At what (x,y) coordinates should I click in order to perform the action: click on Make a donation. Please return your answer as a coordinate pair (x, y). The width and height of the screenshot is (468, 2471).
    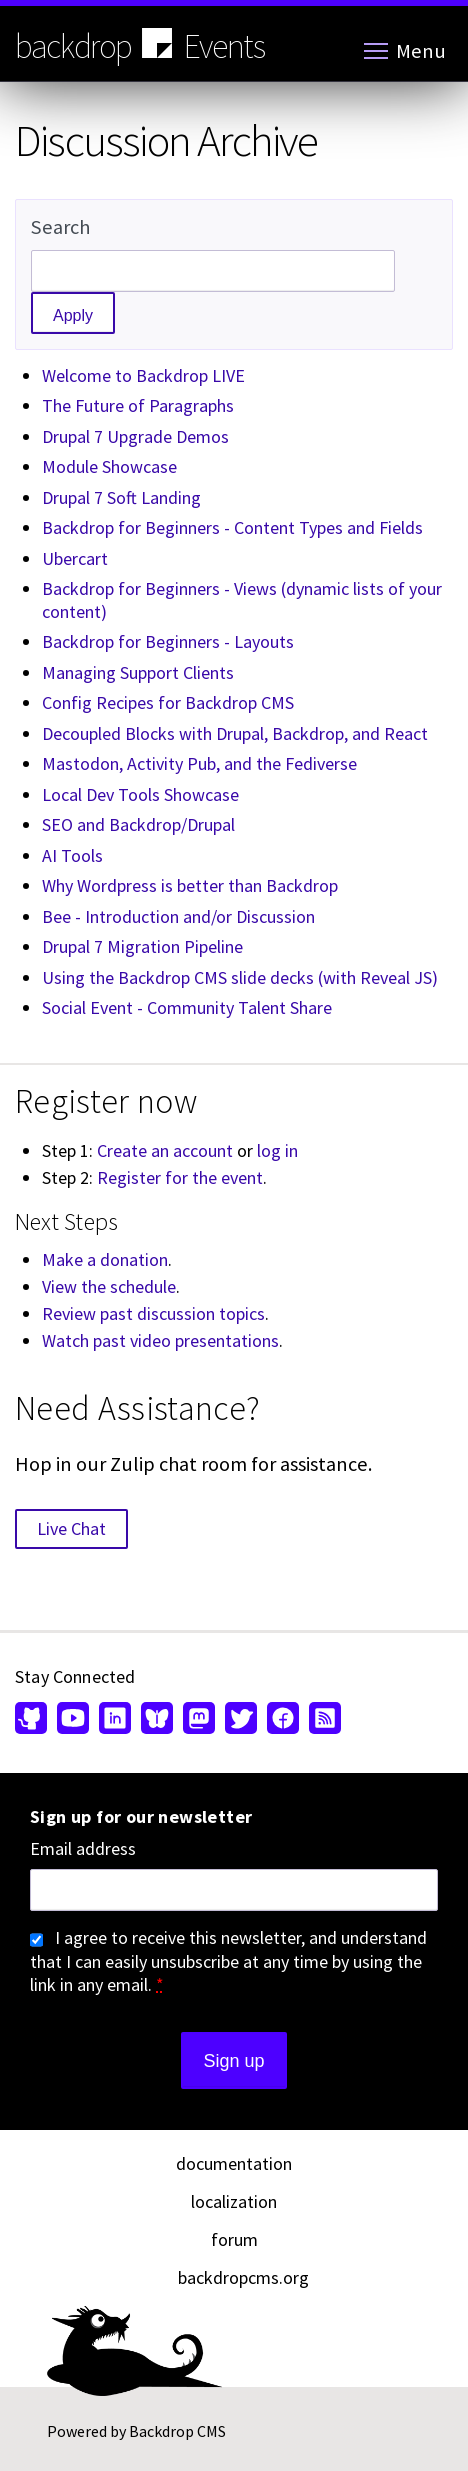
    Looking at the image, I should click on (105, 1259).